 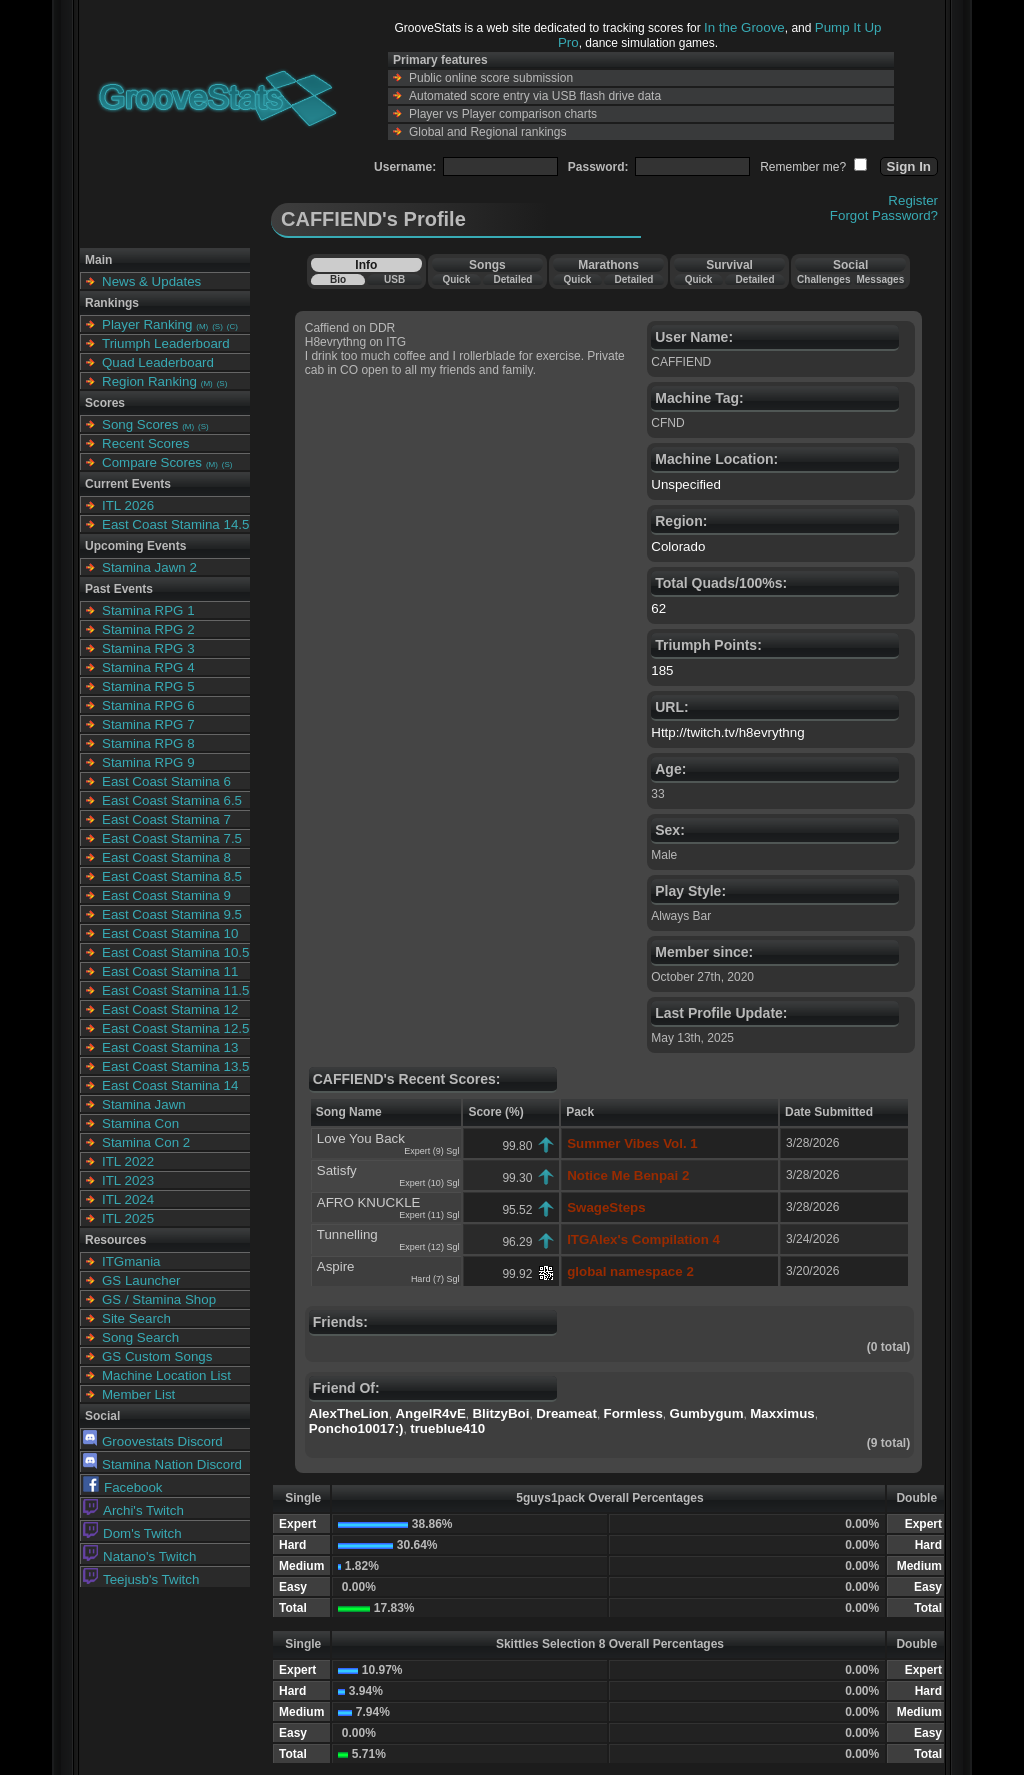 What do you see at coordinates (128, 1218) in the screenshot?
I see `ITL 2025` at bounding box center [128, 1218].